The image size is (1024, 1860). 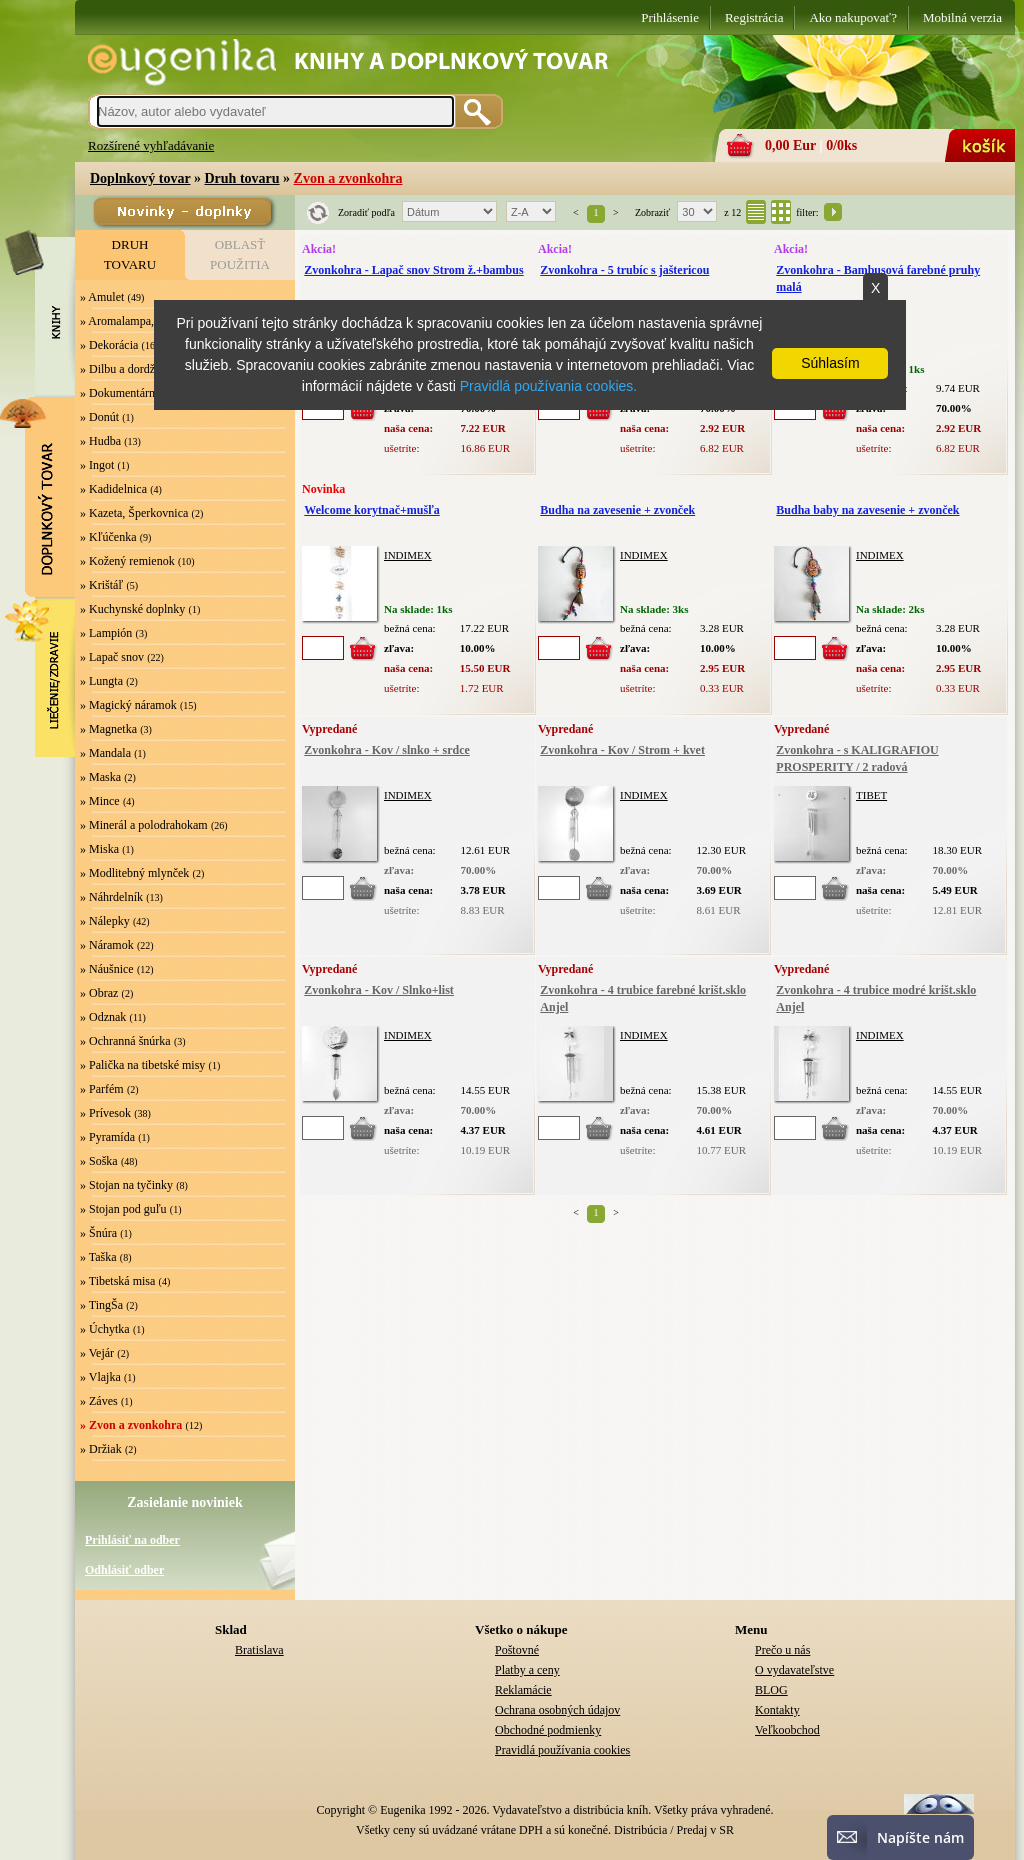 I want to click on » Dilbu a dordže, so click(x=120, y=369).